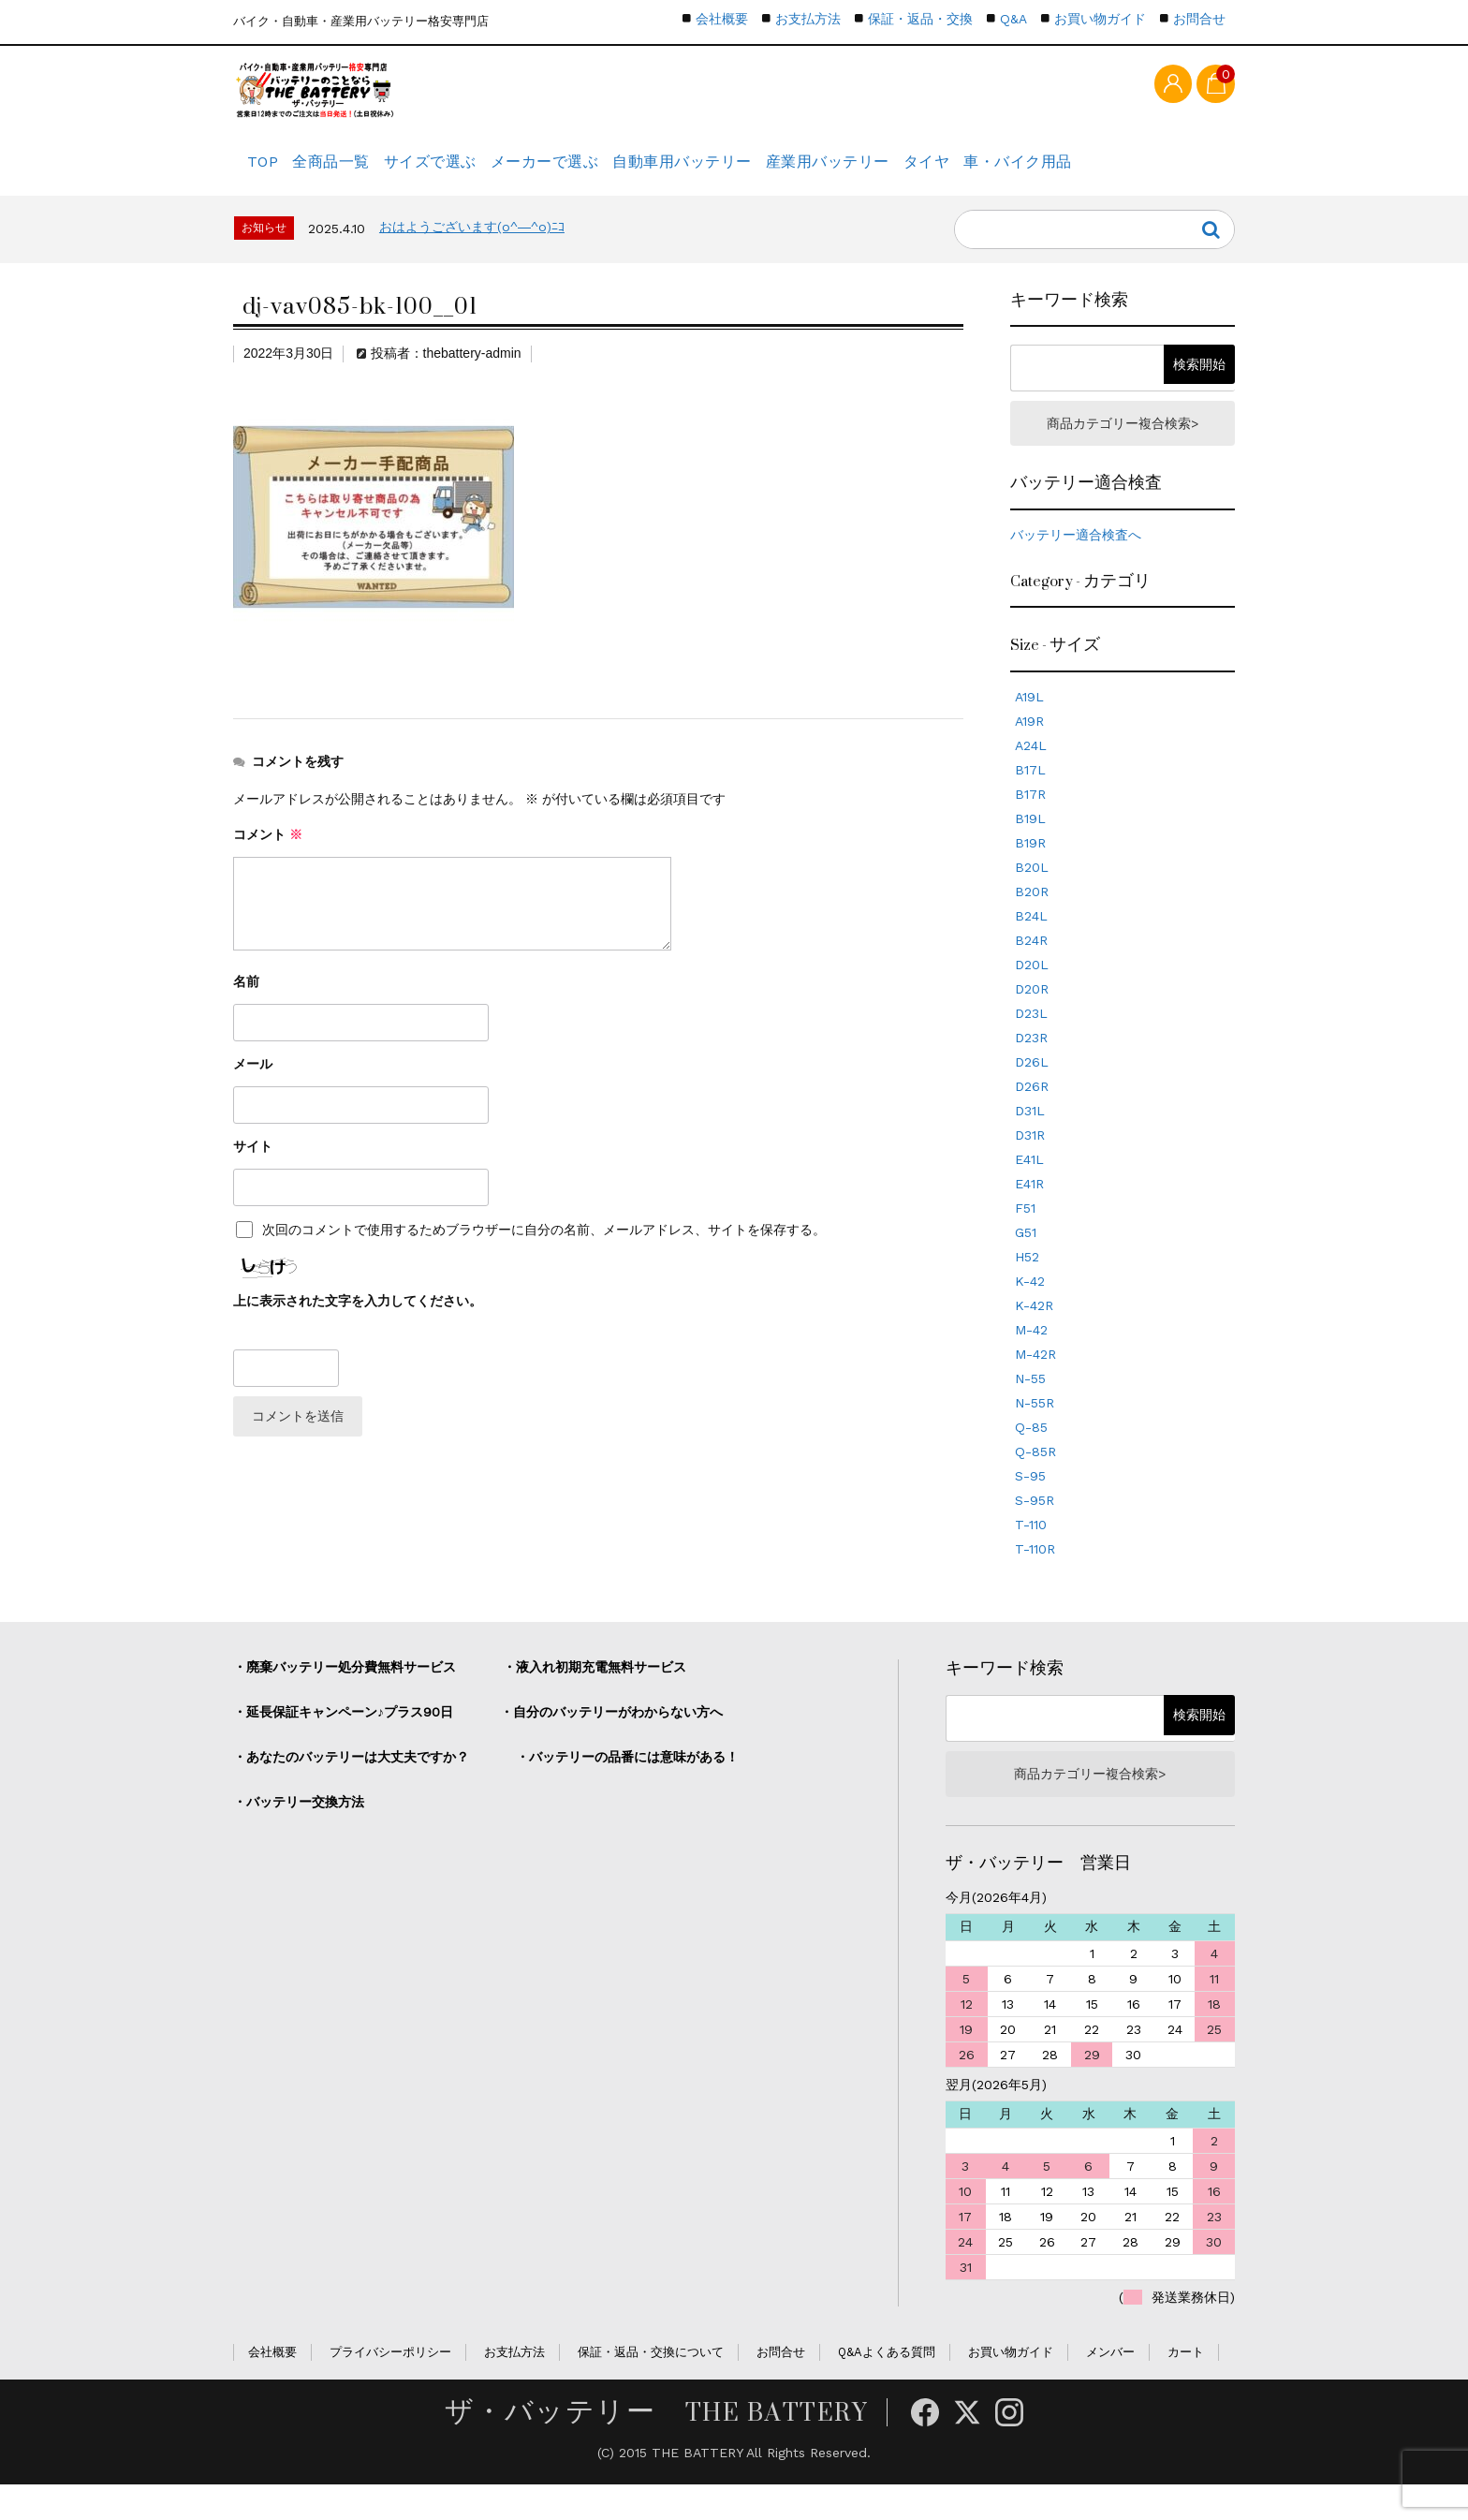  What do you see at coordinates (1031, 1552) in the screenshot?
I see `T-110` at bounding box center [1031, 1552].